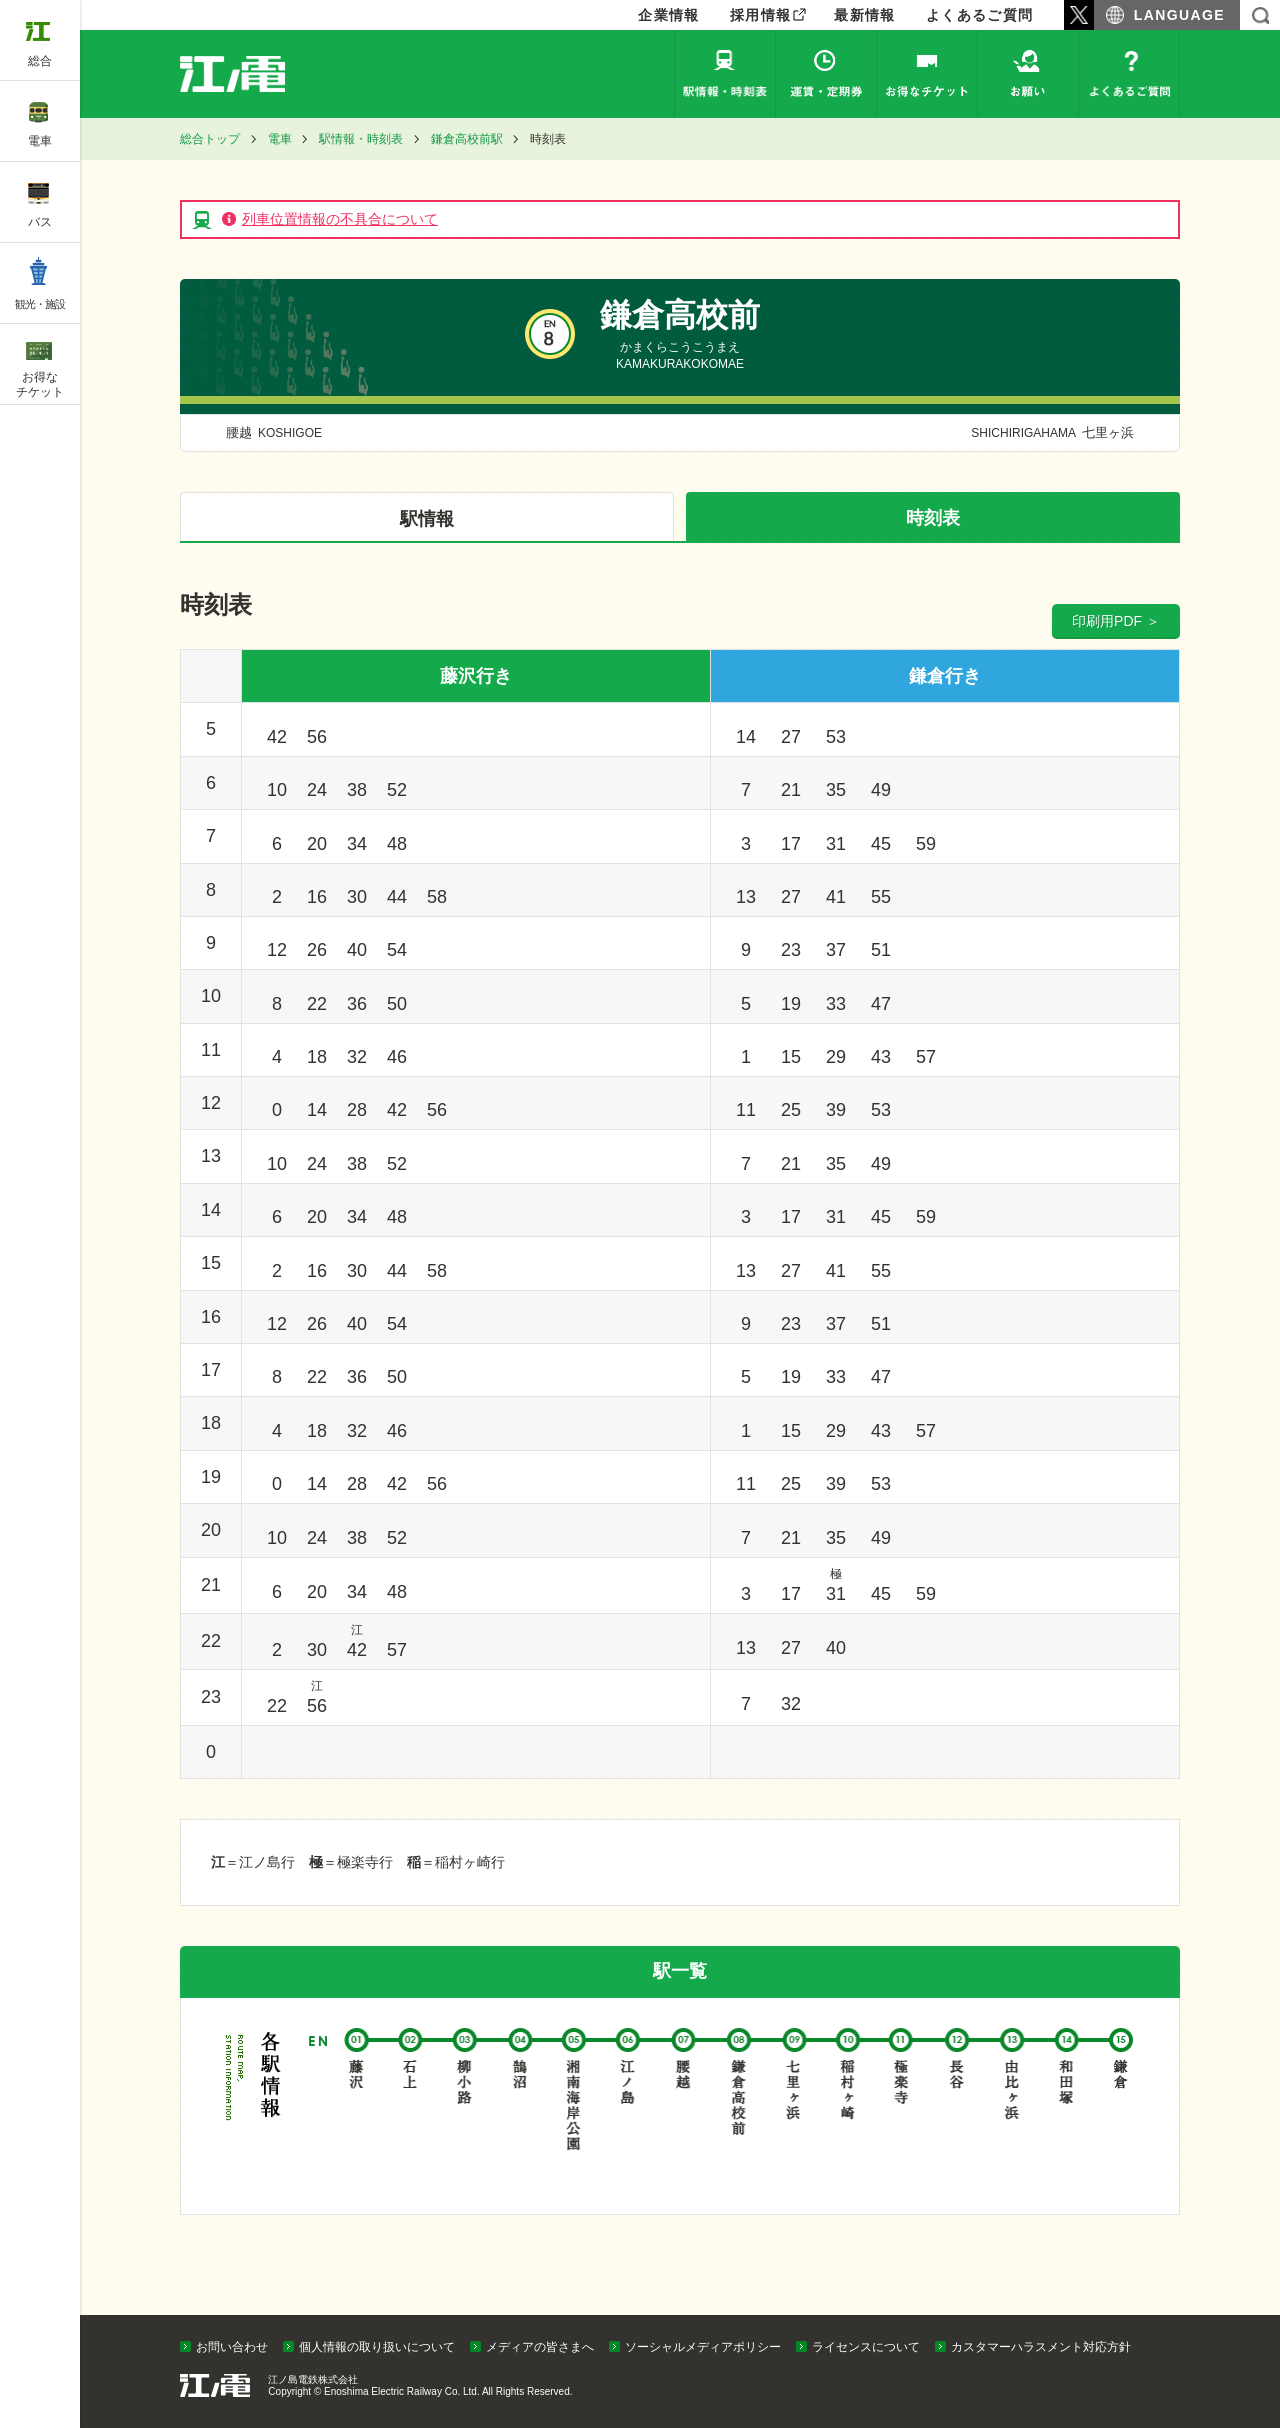  What do you see at coordinates (826, 74) in the screenshot?
I see `運賃・定期券` at bounding box center [826, 74].